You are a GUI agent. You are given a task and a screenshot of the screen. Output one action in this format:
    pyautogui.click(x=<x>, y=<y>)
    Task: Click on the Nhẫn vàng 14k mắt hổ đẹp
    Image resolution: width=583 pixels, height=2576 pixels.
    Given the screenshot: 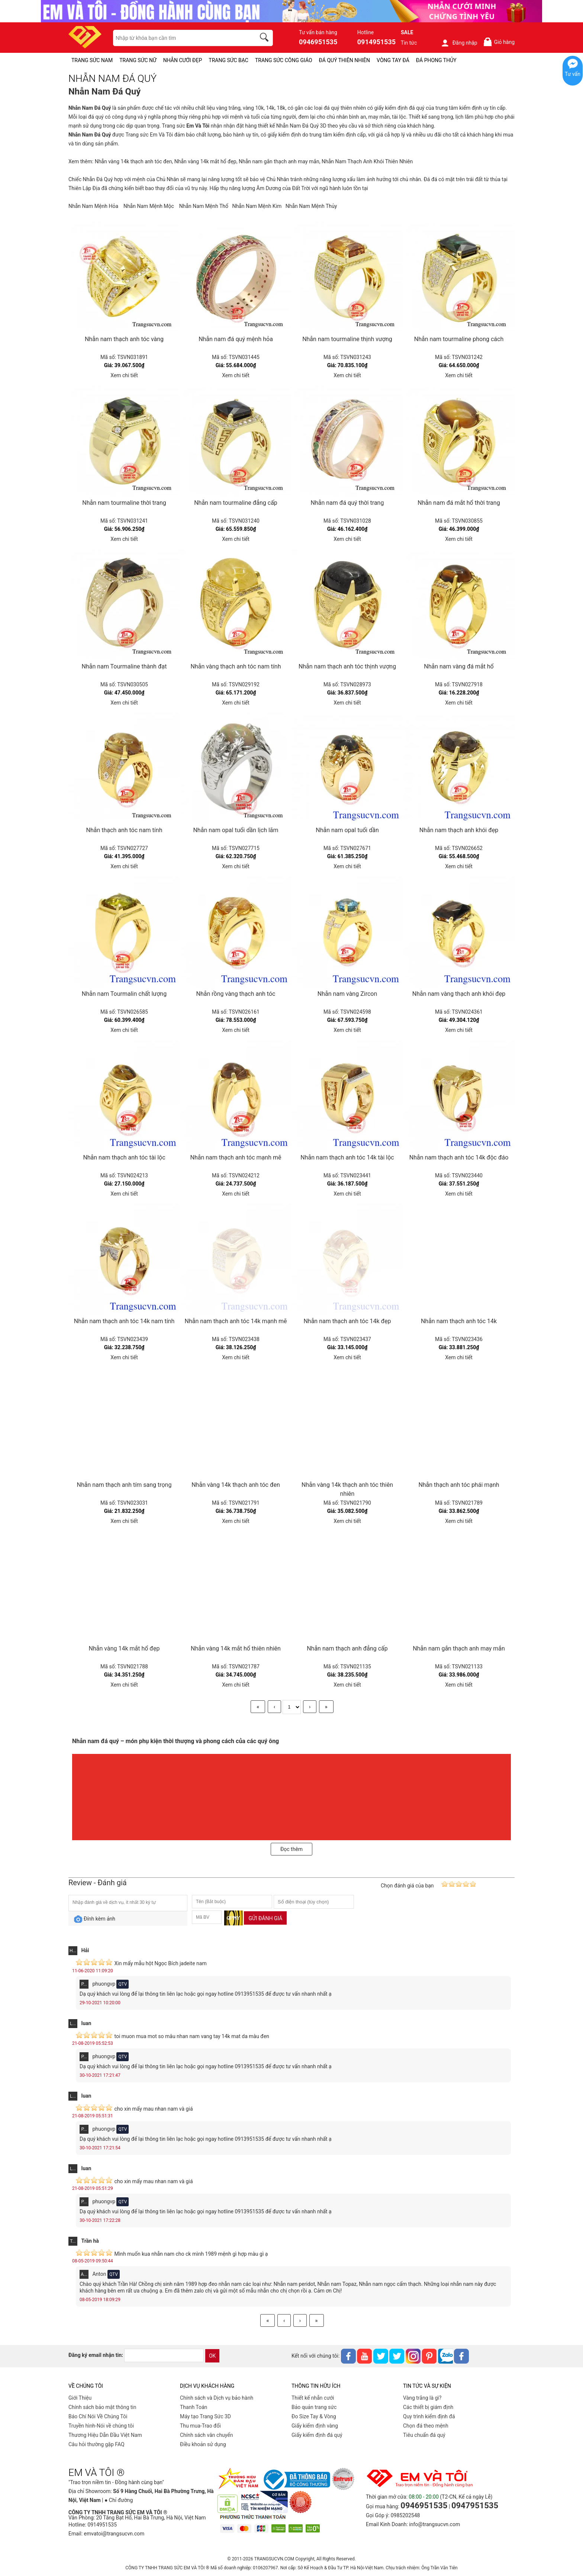 What is the action you would take?
    pyautogui.click(x=205, y=161)
    